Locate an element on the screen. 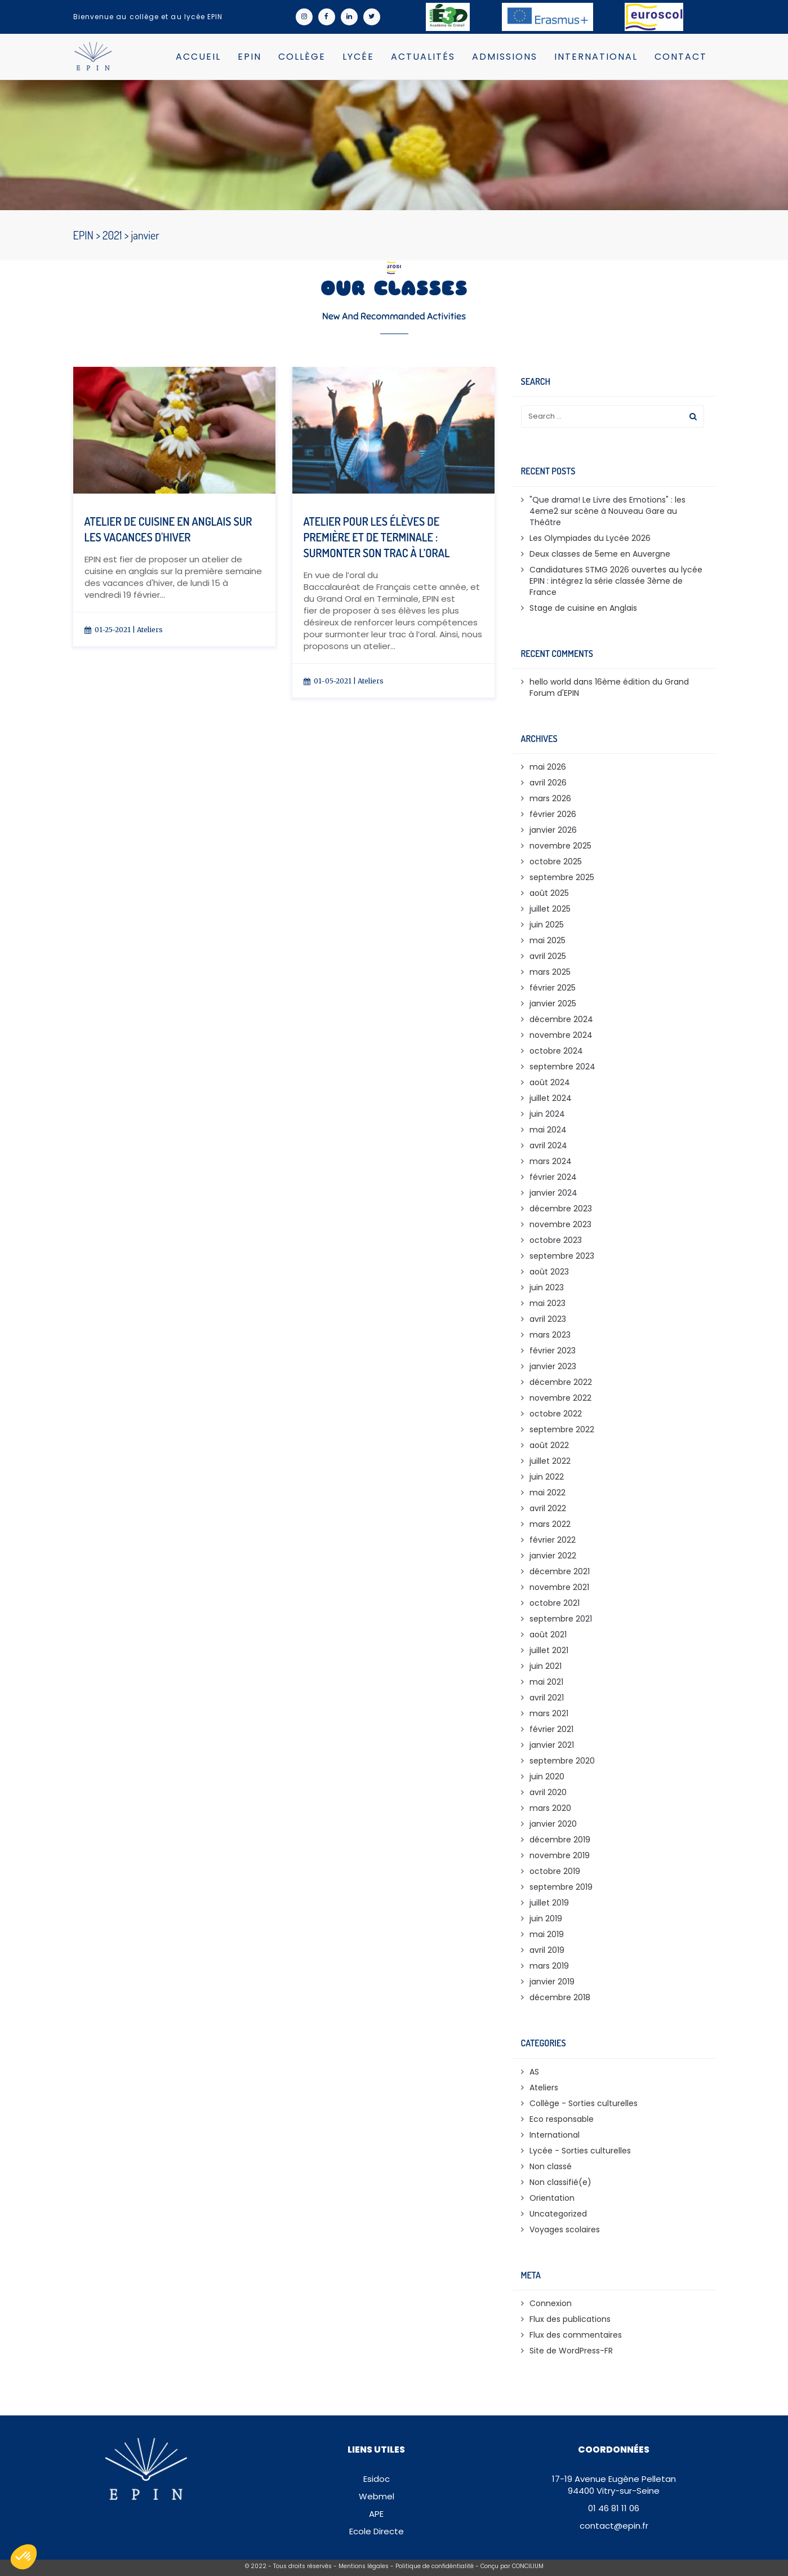  juillet 2022 is located at coordinates (550, 1461).